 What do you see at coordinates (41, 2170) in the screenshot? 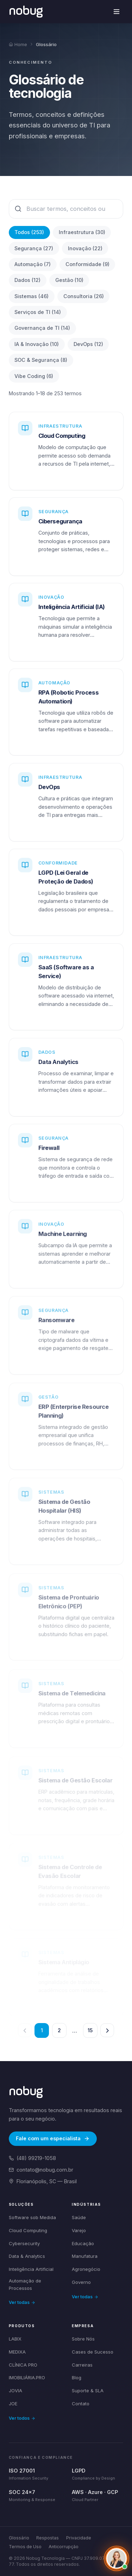
I see `contato@nobug.com.br` at bounding box center [41, 2170].